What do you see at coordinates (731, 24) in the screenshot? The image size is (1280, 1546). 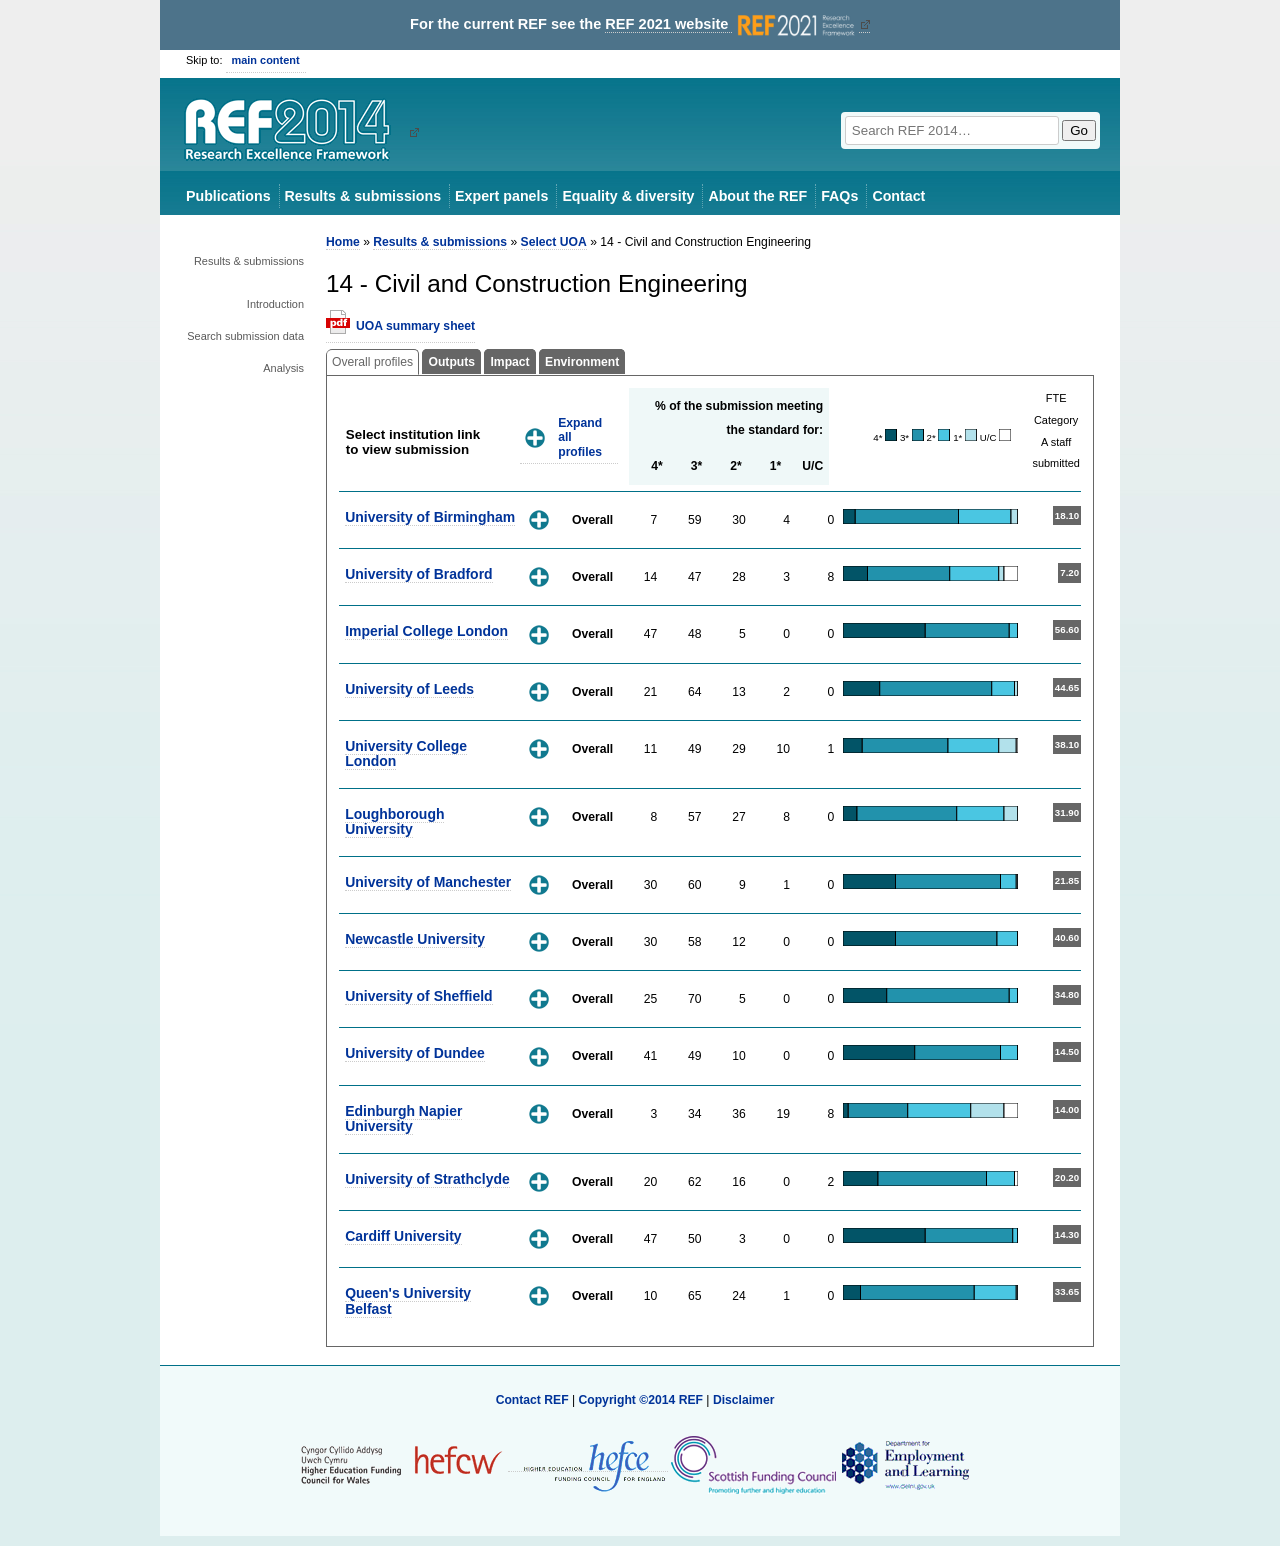 I see `REF 2021 website` at bounding box center [731, 24].